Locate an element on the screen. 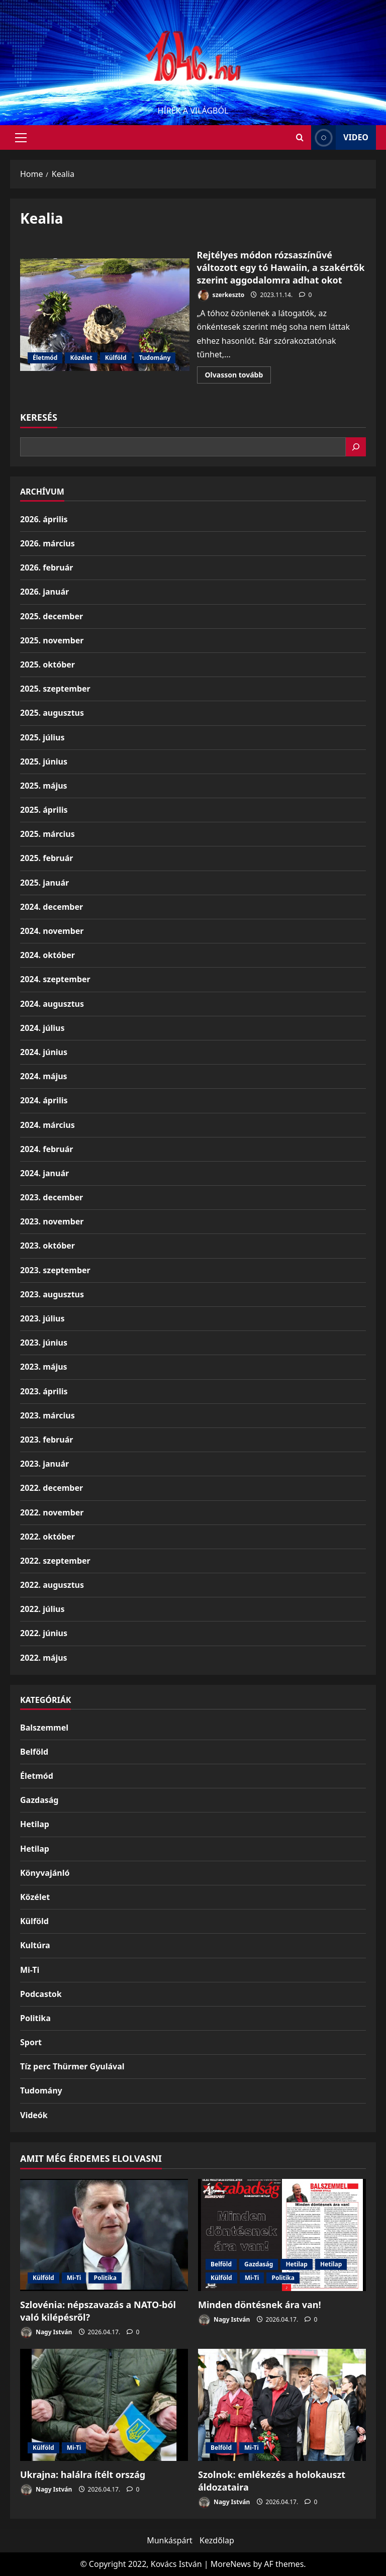  2024. augusztus is located at coordinates (52, 1003).